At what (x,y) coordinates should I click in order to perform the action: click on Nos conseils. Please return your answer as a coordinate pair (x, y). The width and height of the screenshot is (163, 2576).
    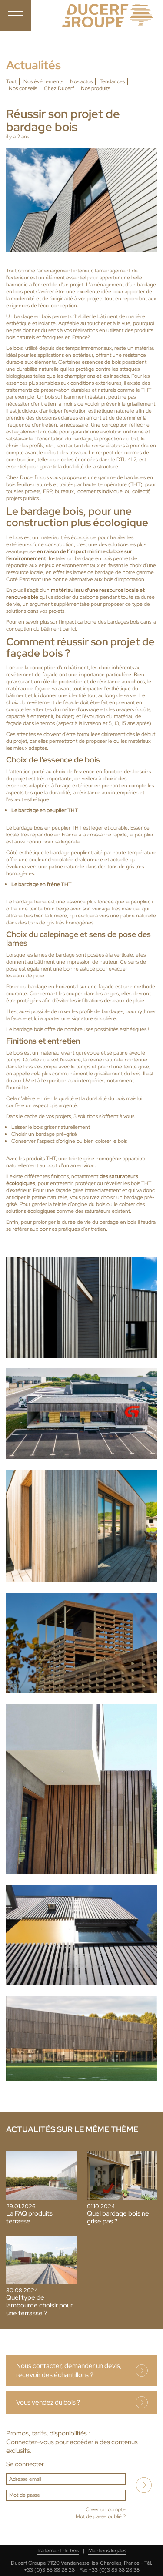
    Looking at the image, I should click on (23, 88).